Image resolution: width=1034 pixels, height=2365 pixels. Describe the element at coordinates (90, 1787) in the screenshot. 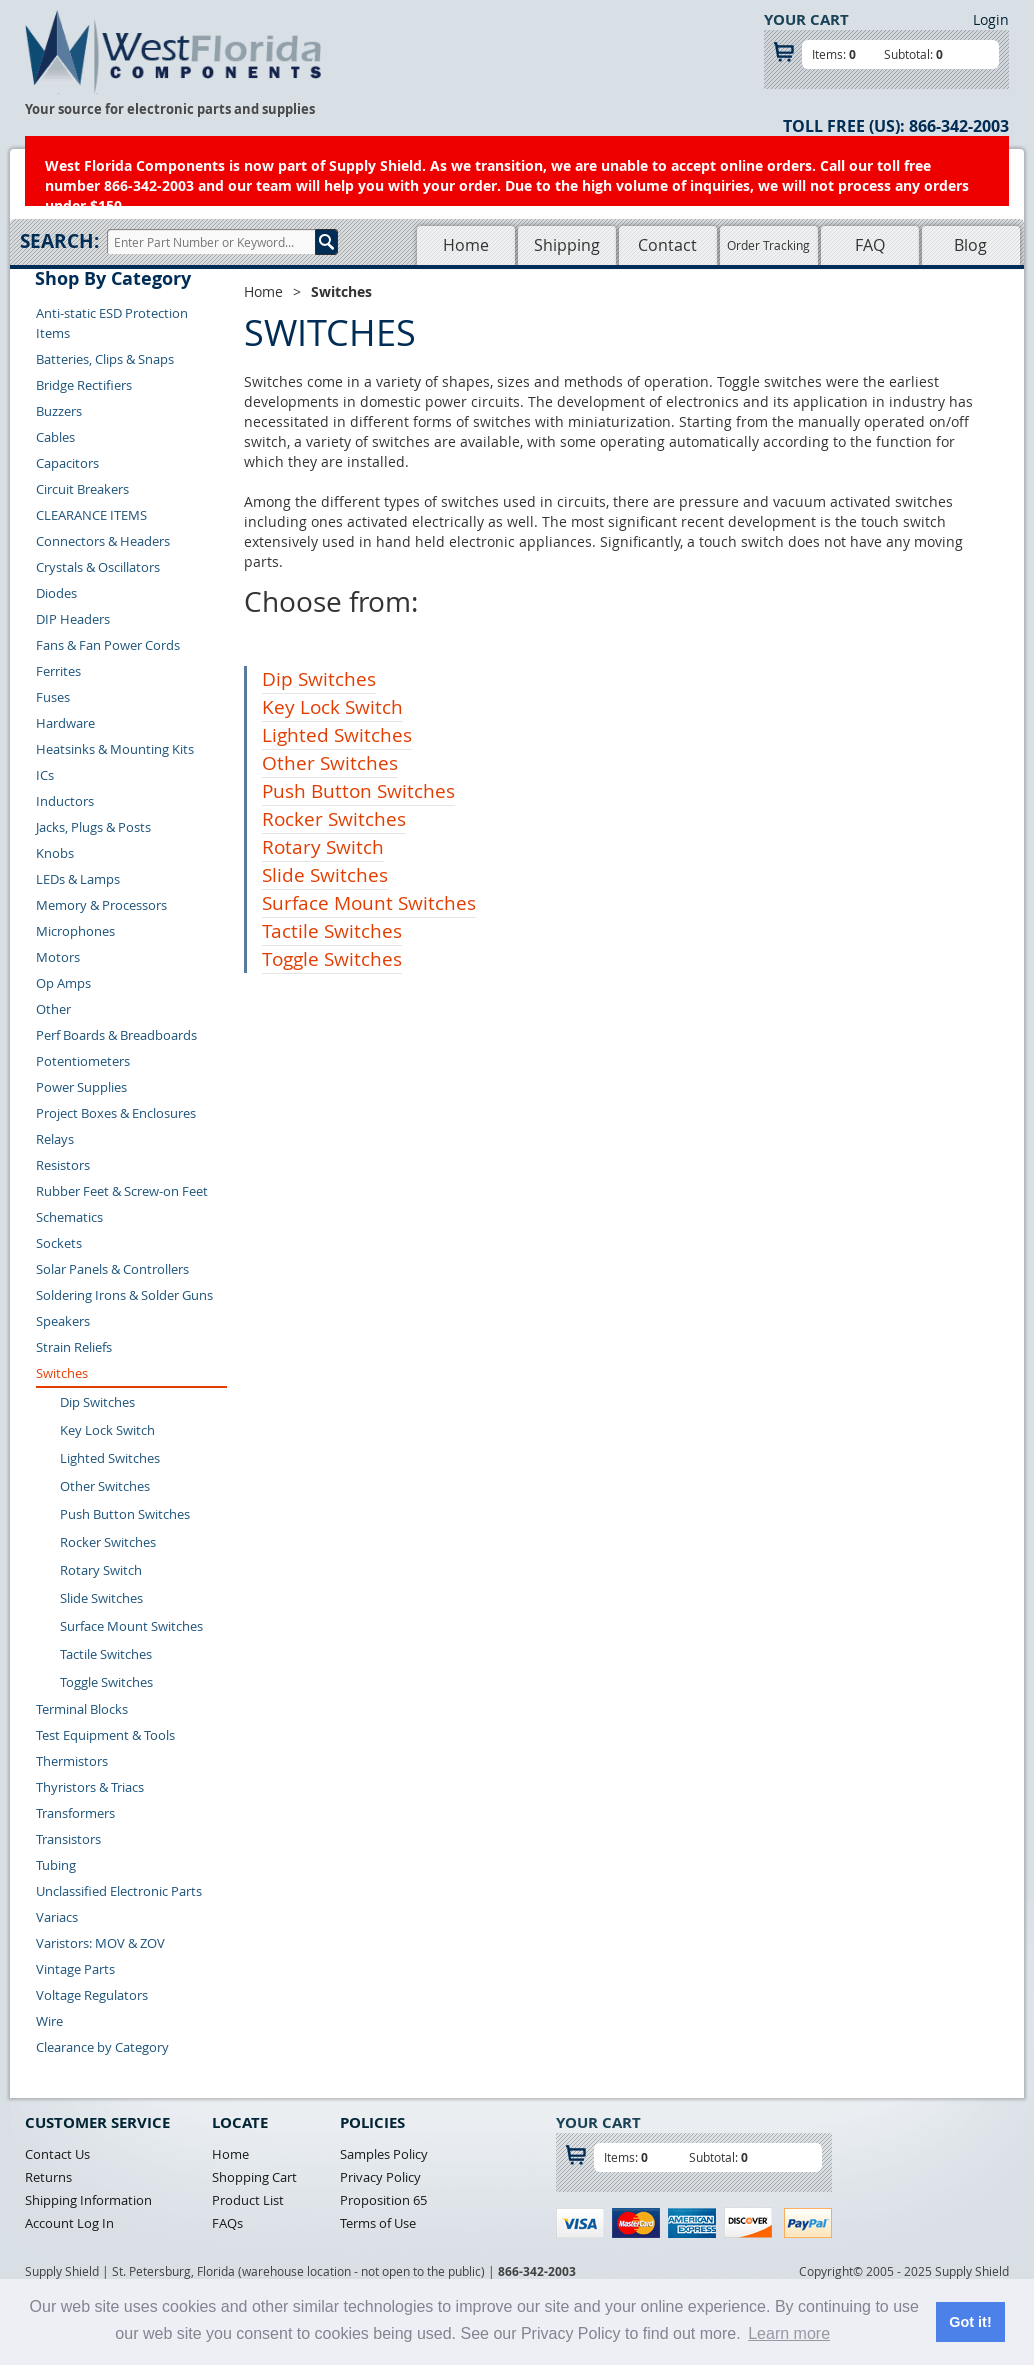

I see `Thyristors & Triacs` at that location.